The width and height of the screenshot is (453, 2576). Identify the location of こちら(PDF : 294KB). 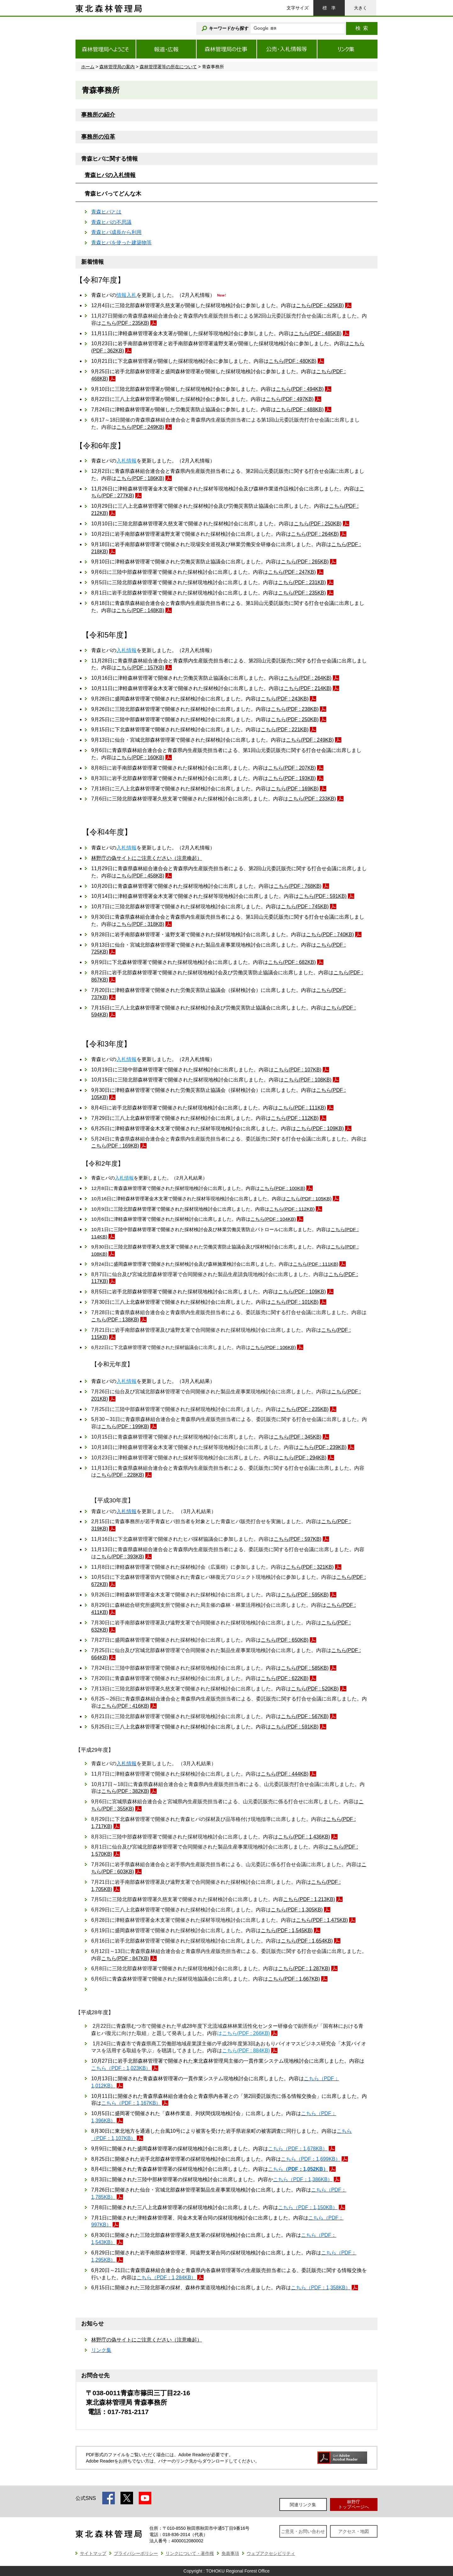
(303, 1457).